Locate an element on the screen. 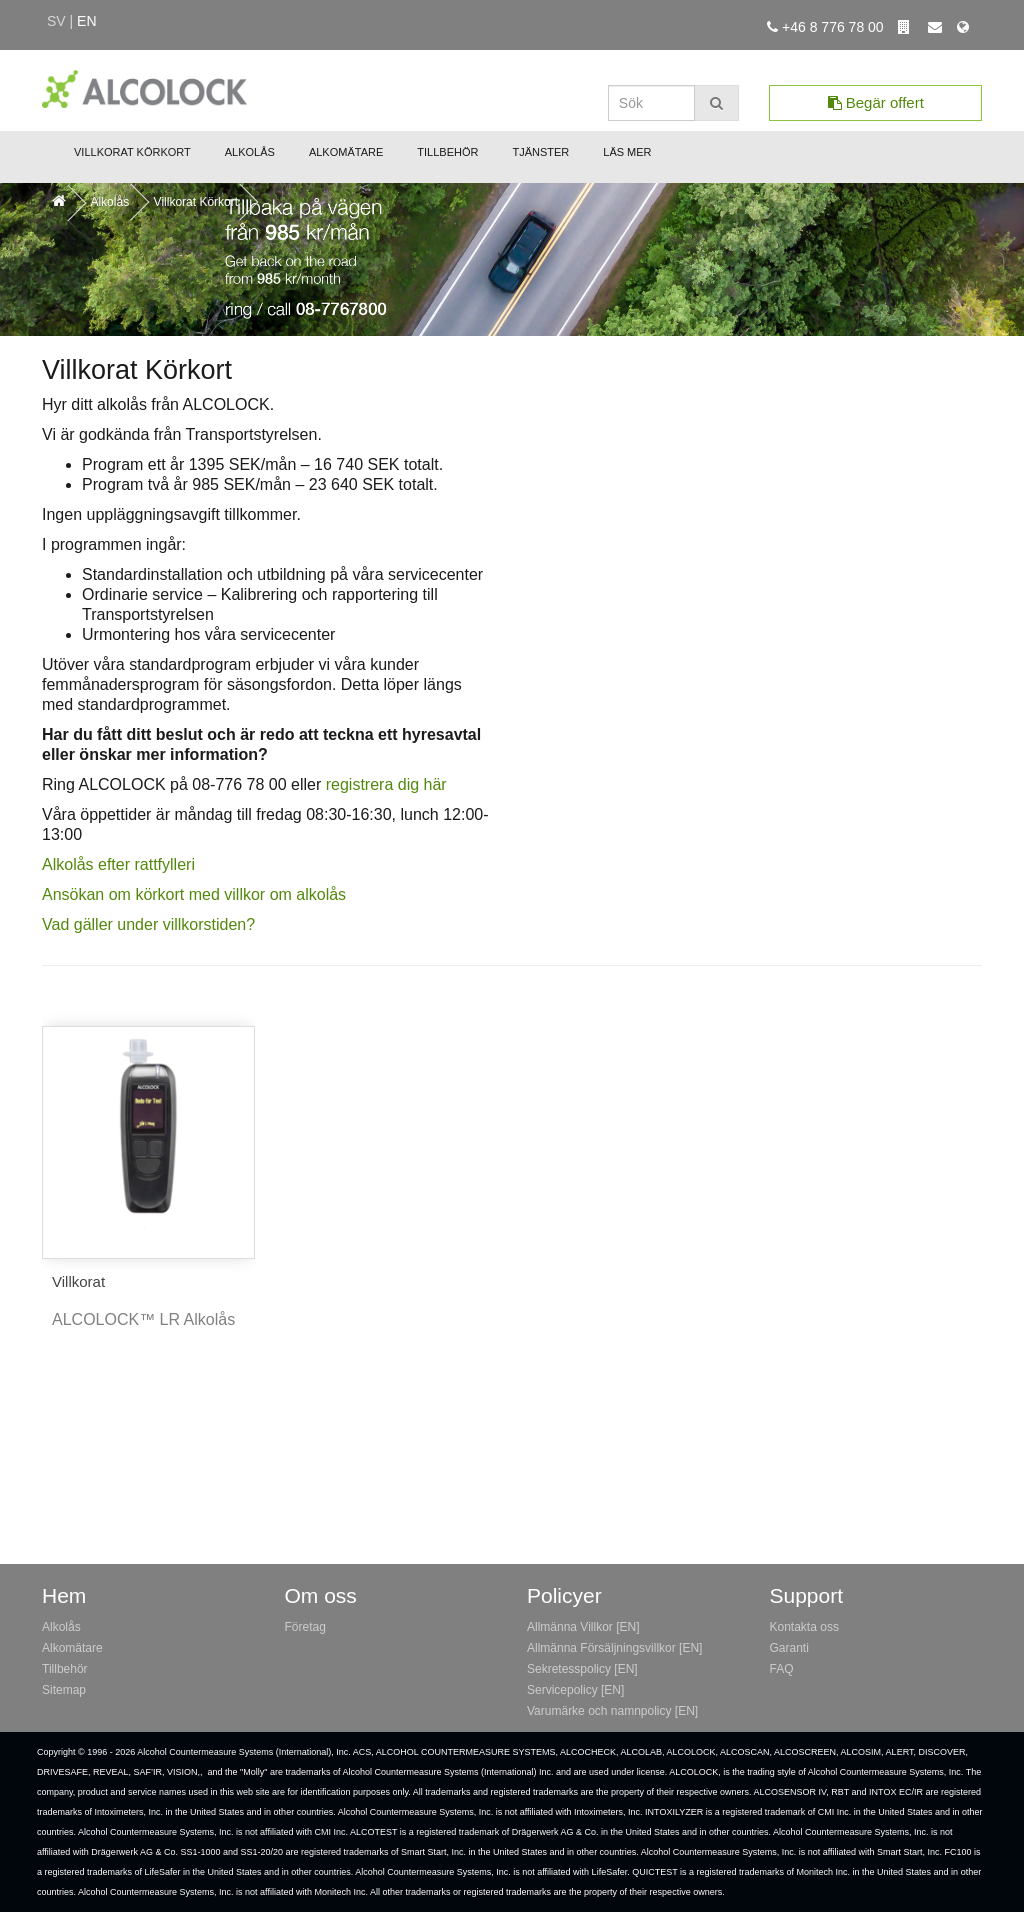 The width and height of the screenshot is (1024, 1912). Allmänna Villkor [EN] is located at coordinates (583, 1627).